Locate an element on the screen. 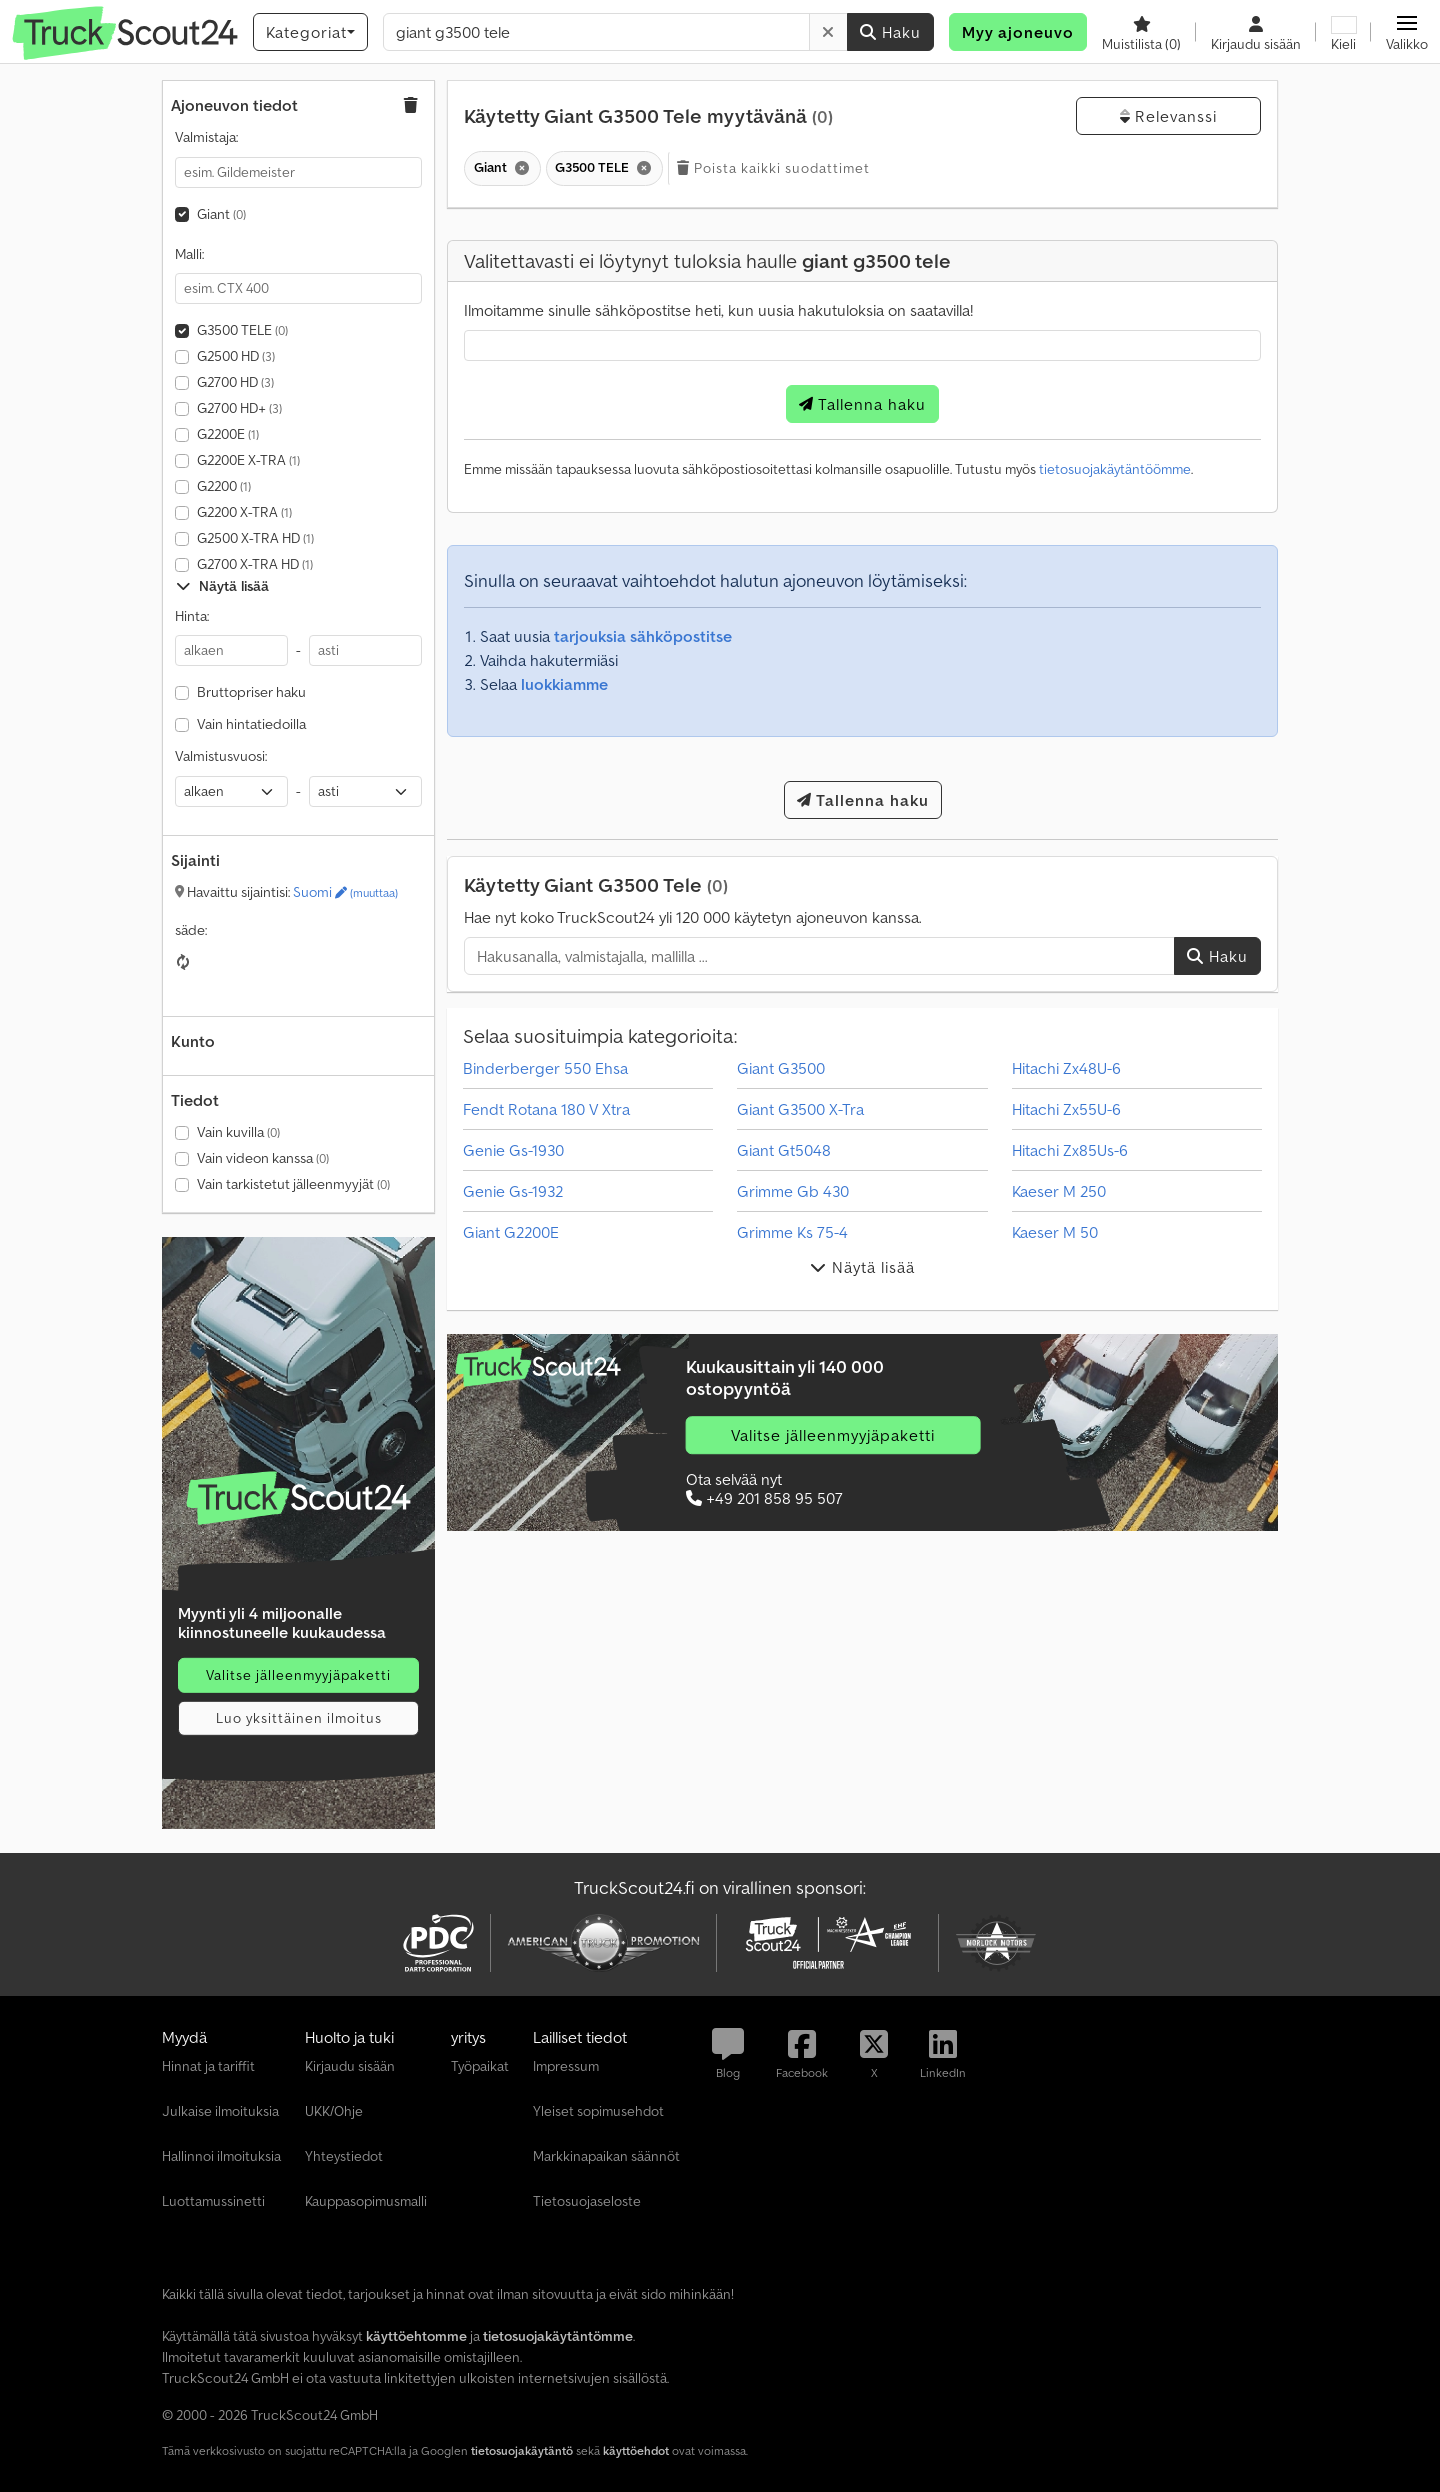 Image resolution: width=1440 pixels, height=2492 pixels. G2200E is located at coordinates (228, 434).